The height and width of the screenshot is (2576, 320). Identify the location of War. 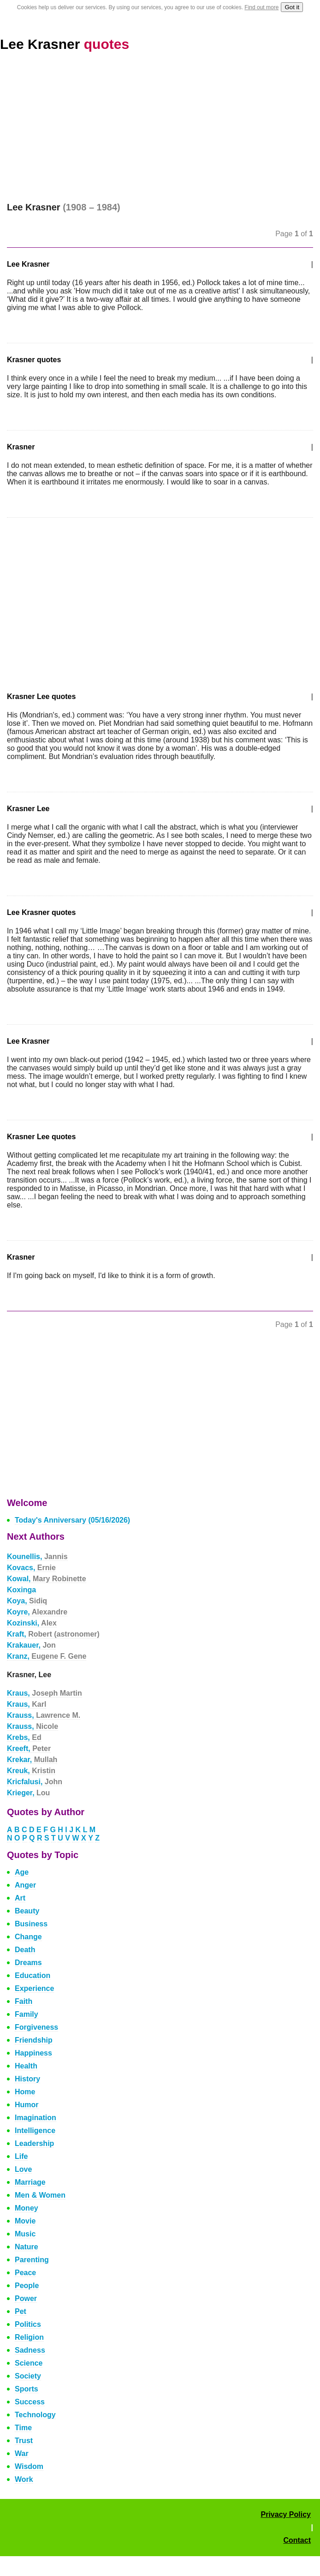
(22, 2453).